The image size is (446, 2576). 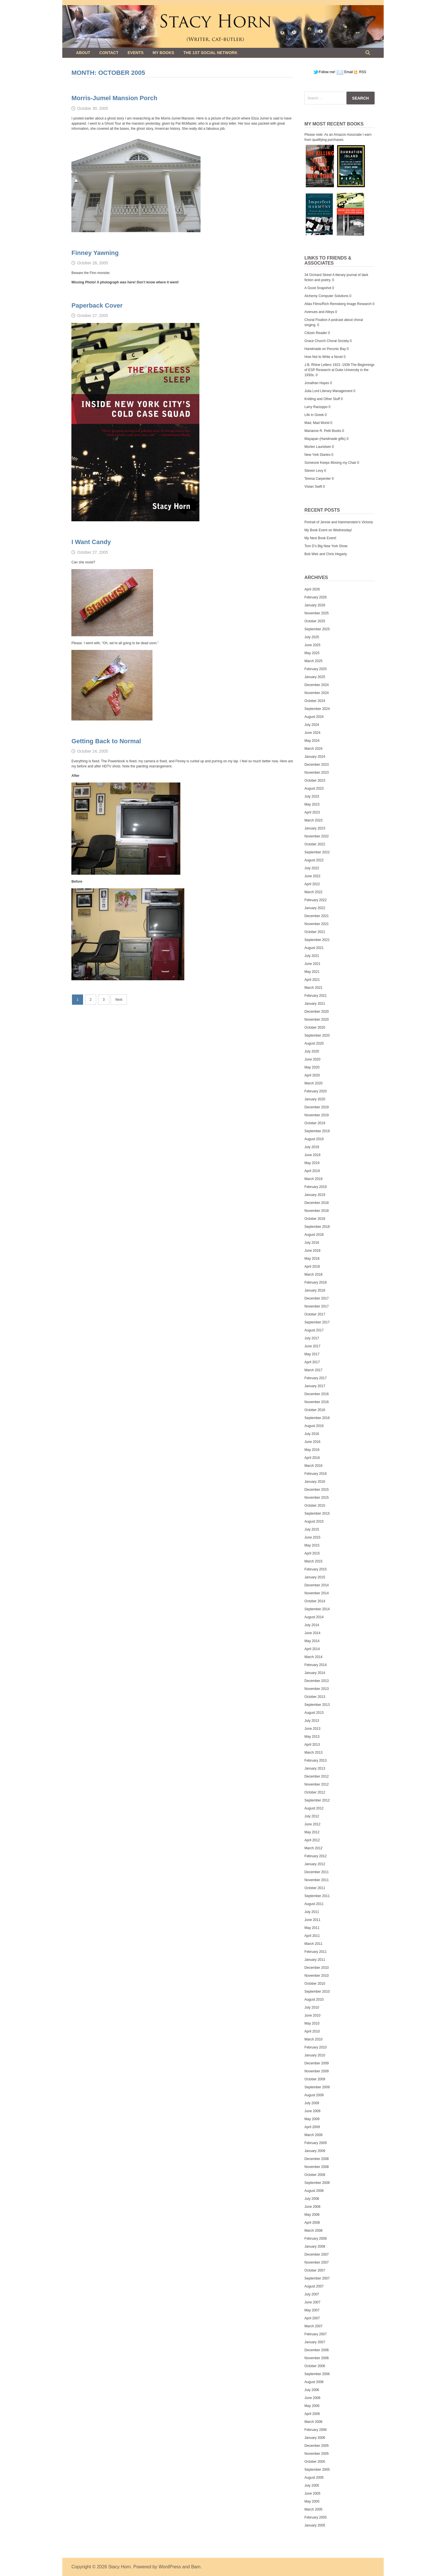 I want to click on 34 Orchard Street, so click(x=317, y=275).